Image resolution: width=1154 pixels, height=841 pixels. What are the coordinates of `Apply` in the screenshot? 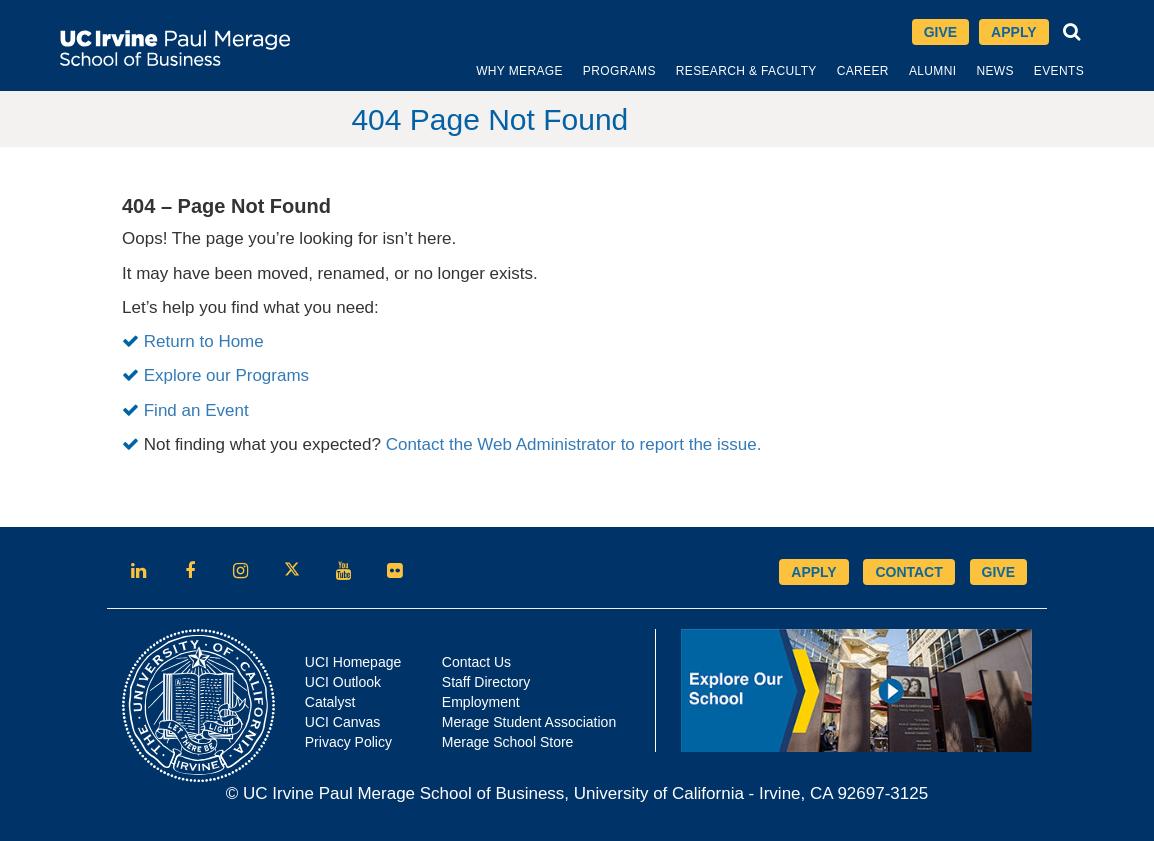 It's located at (1013, 32).